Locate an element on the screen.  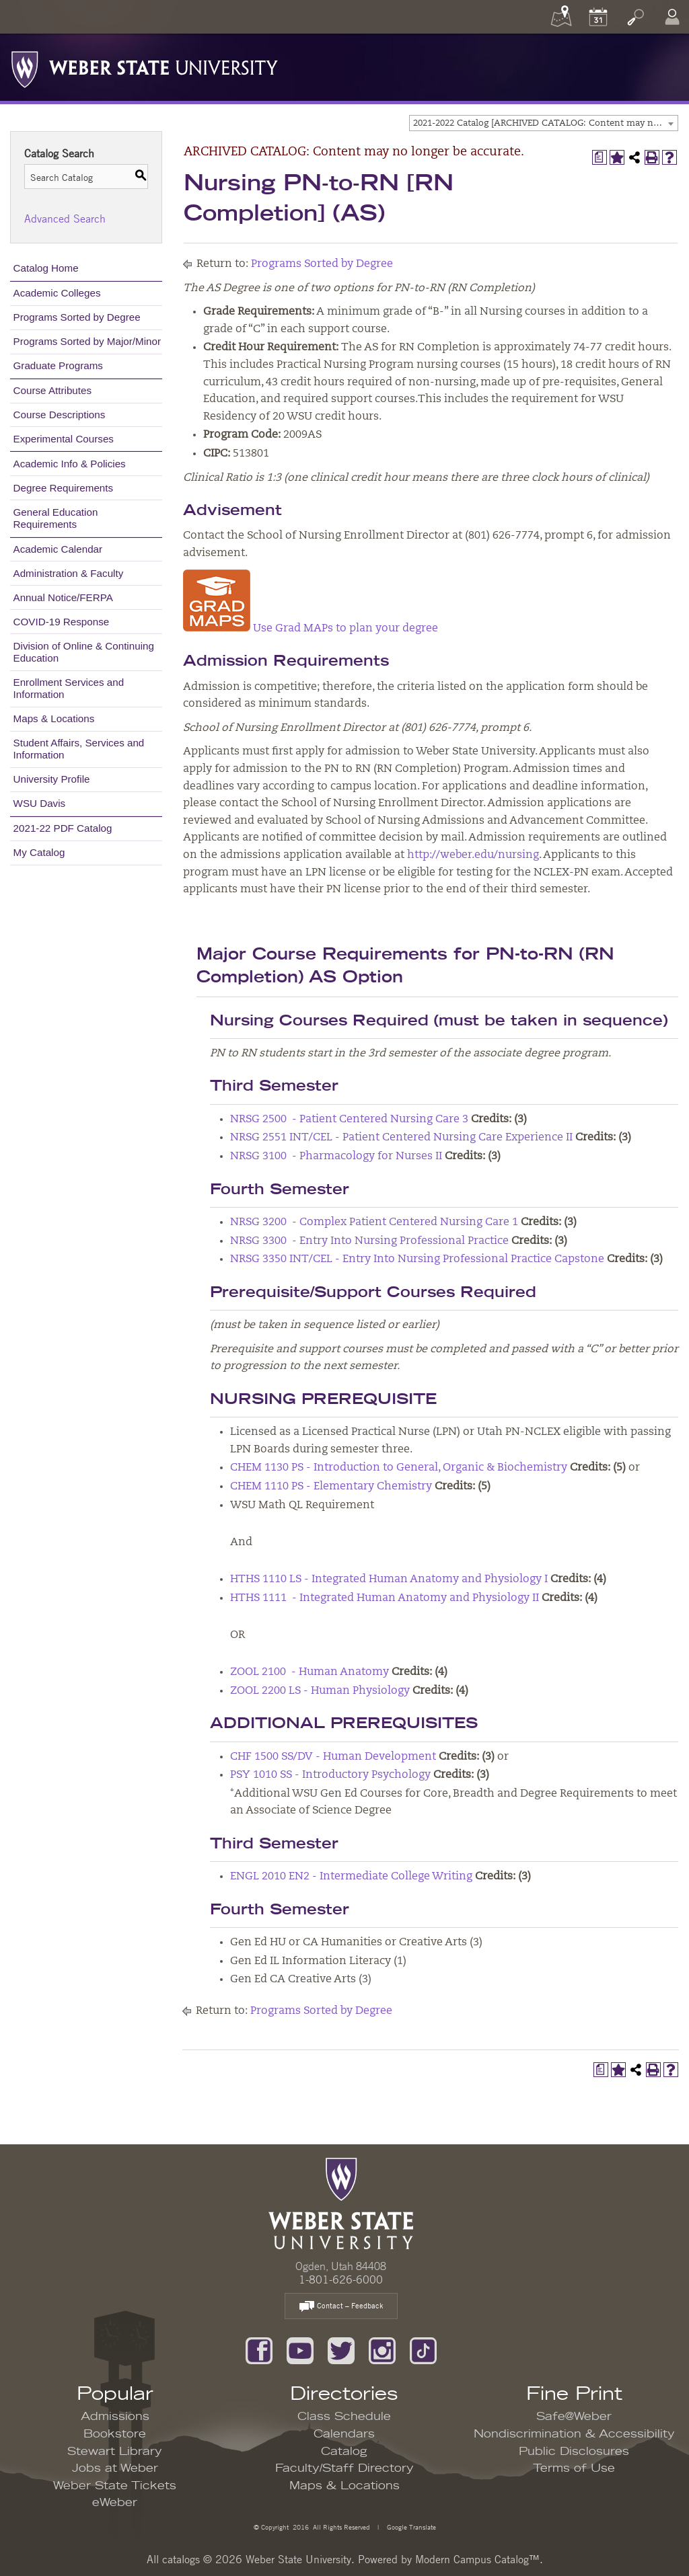
Student Affairs, Services and Information is located at coordinates (79, 748).